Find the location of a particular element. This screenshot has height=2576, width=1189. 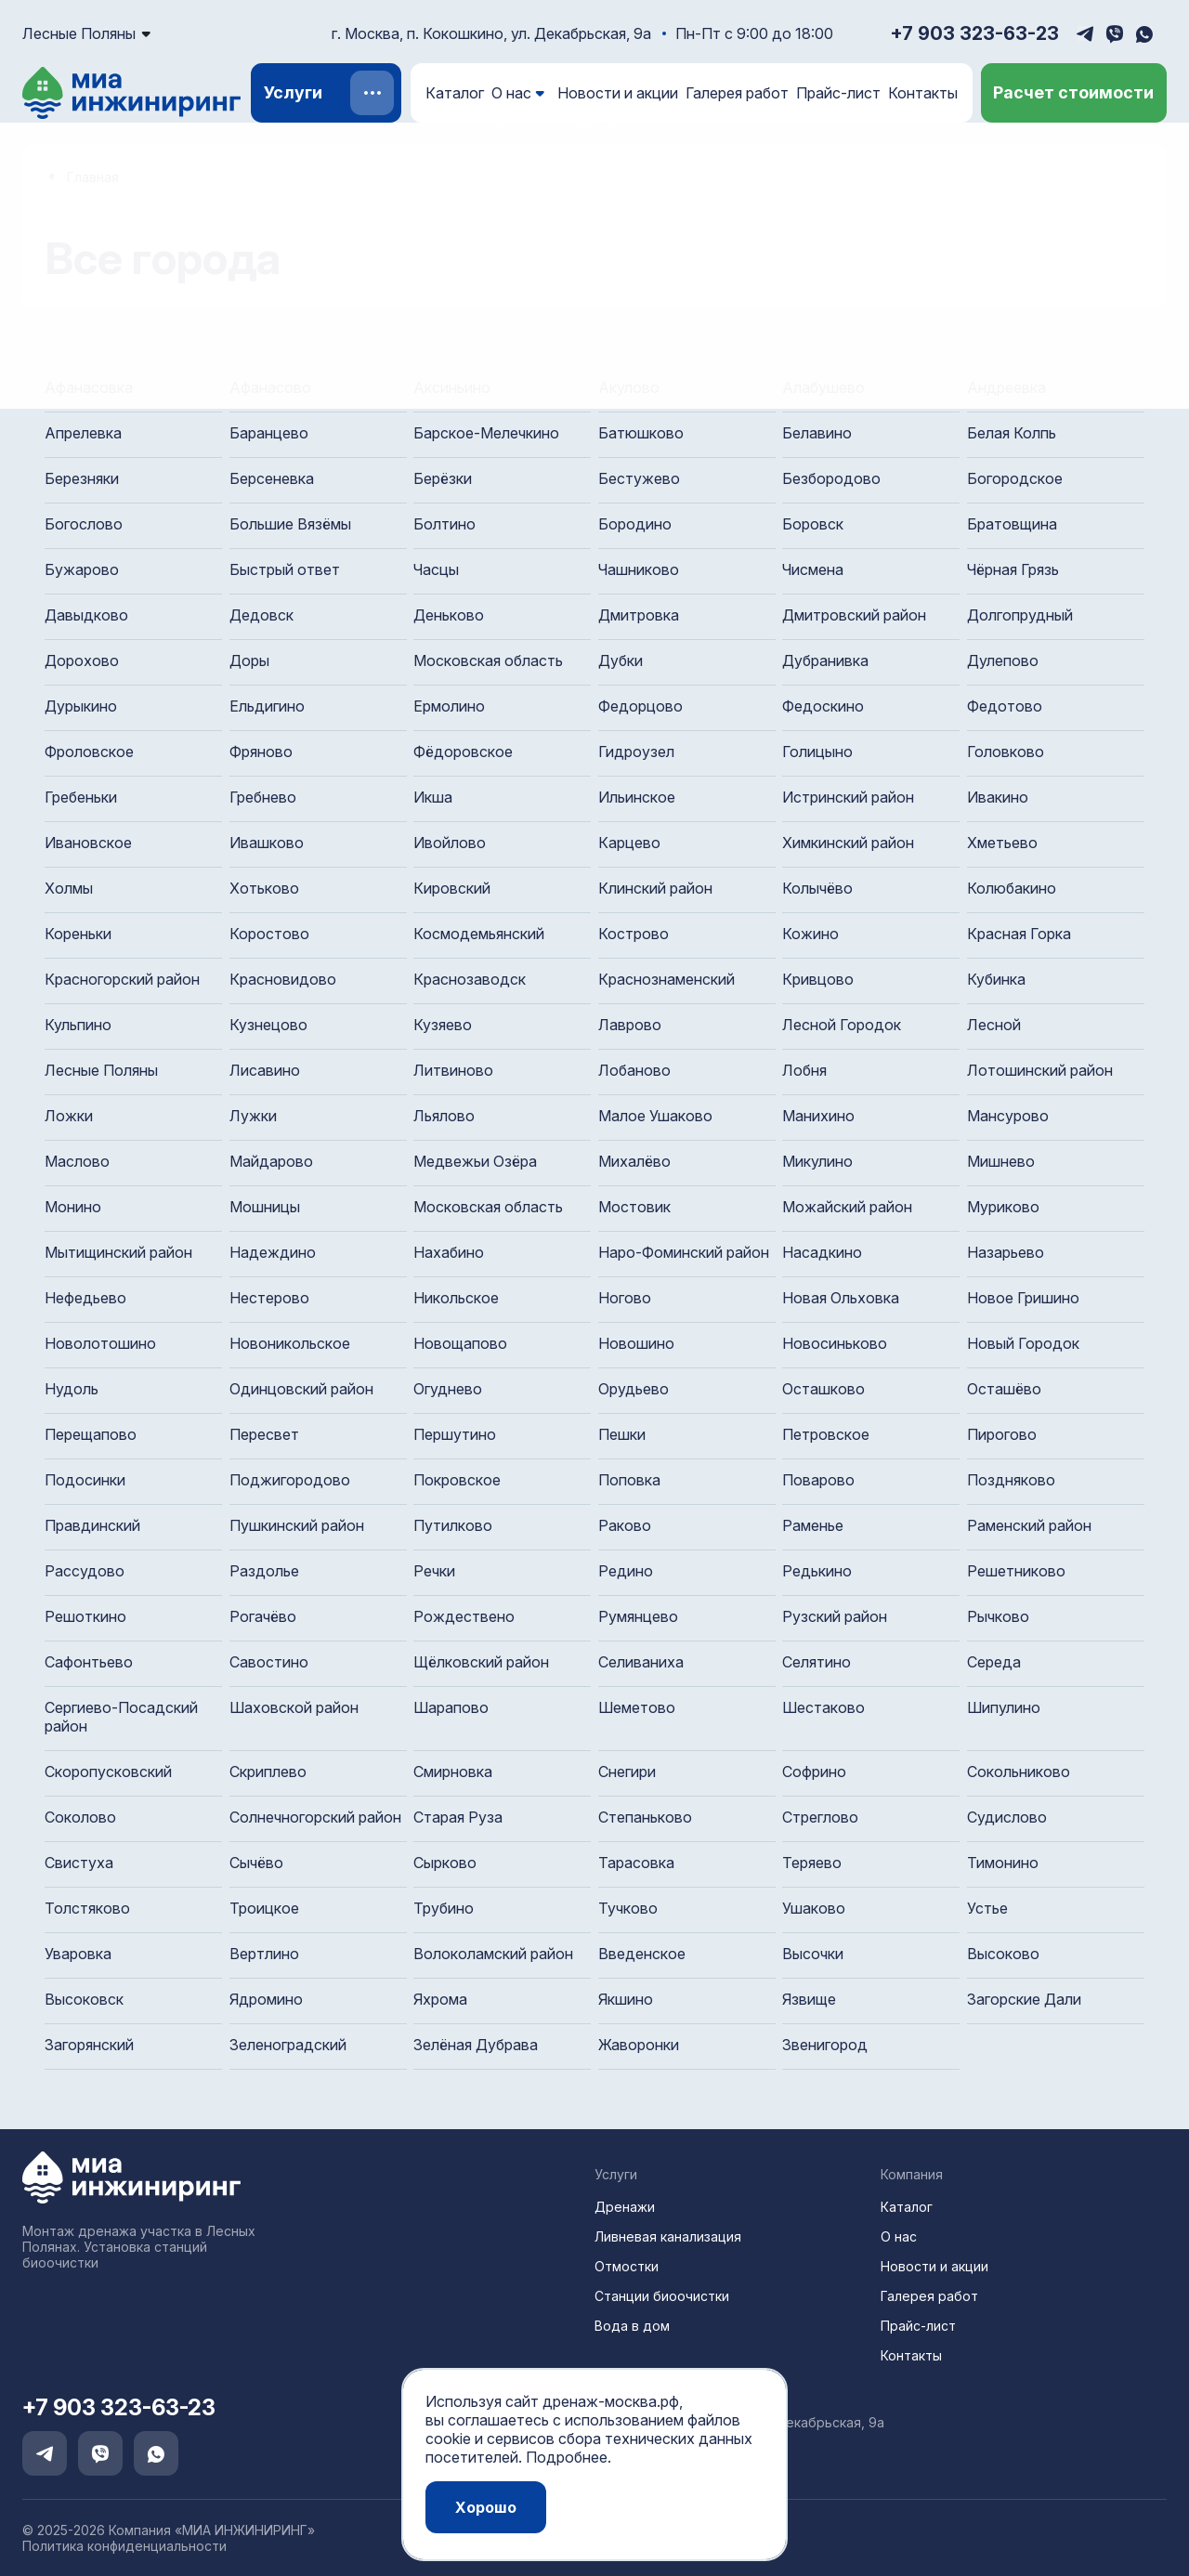

Гидроузел is located at coordinates (636, 751).